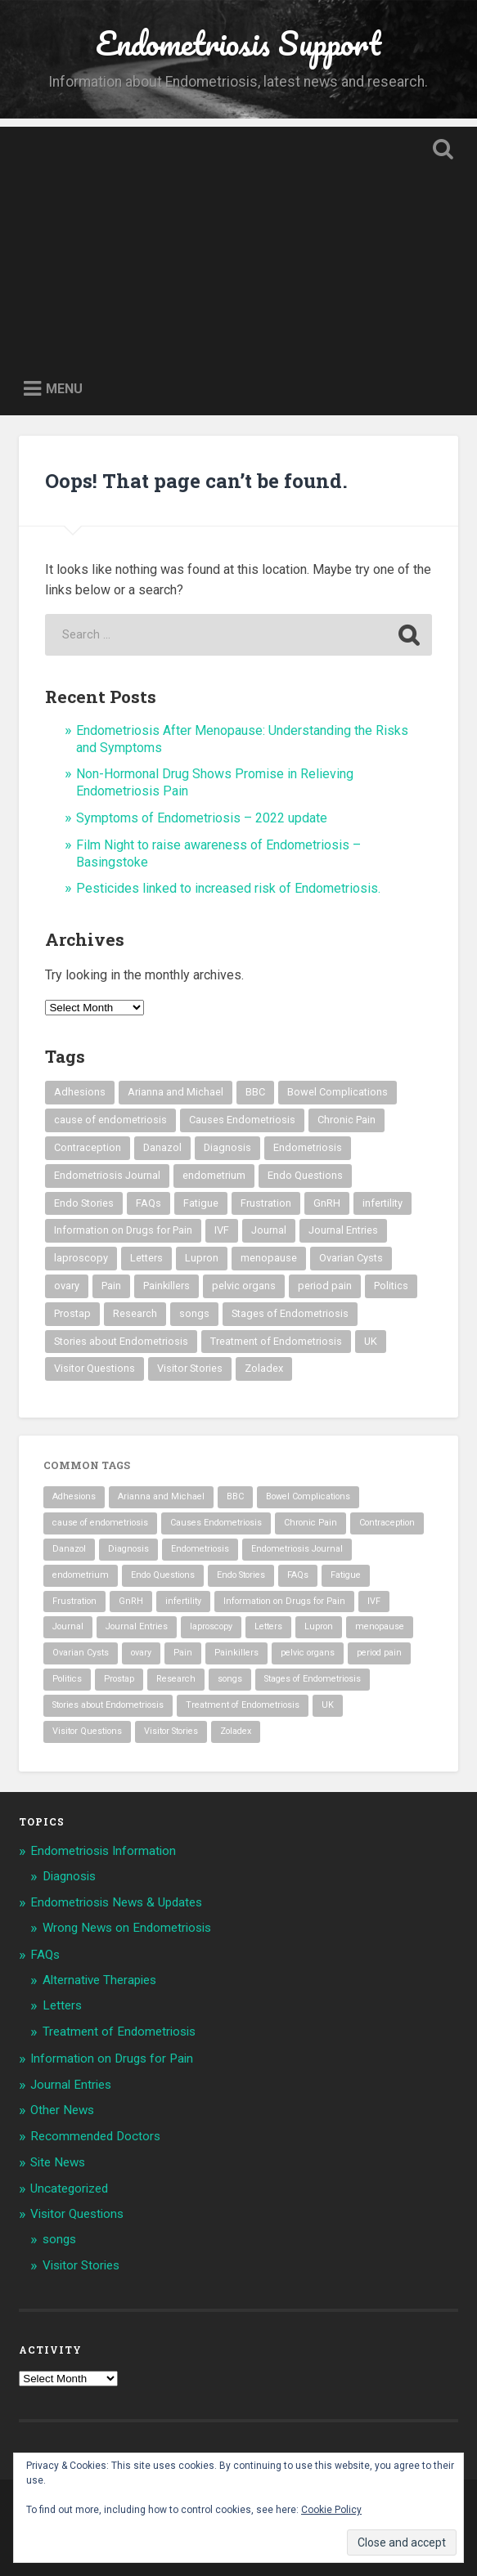 The height and width of the screenshot is (2576, 477). I want to click on FAQs, so click(45, 1954).